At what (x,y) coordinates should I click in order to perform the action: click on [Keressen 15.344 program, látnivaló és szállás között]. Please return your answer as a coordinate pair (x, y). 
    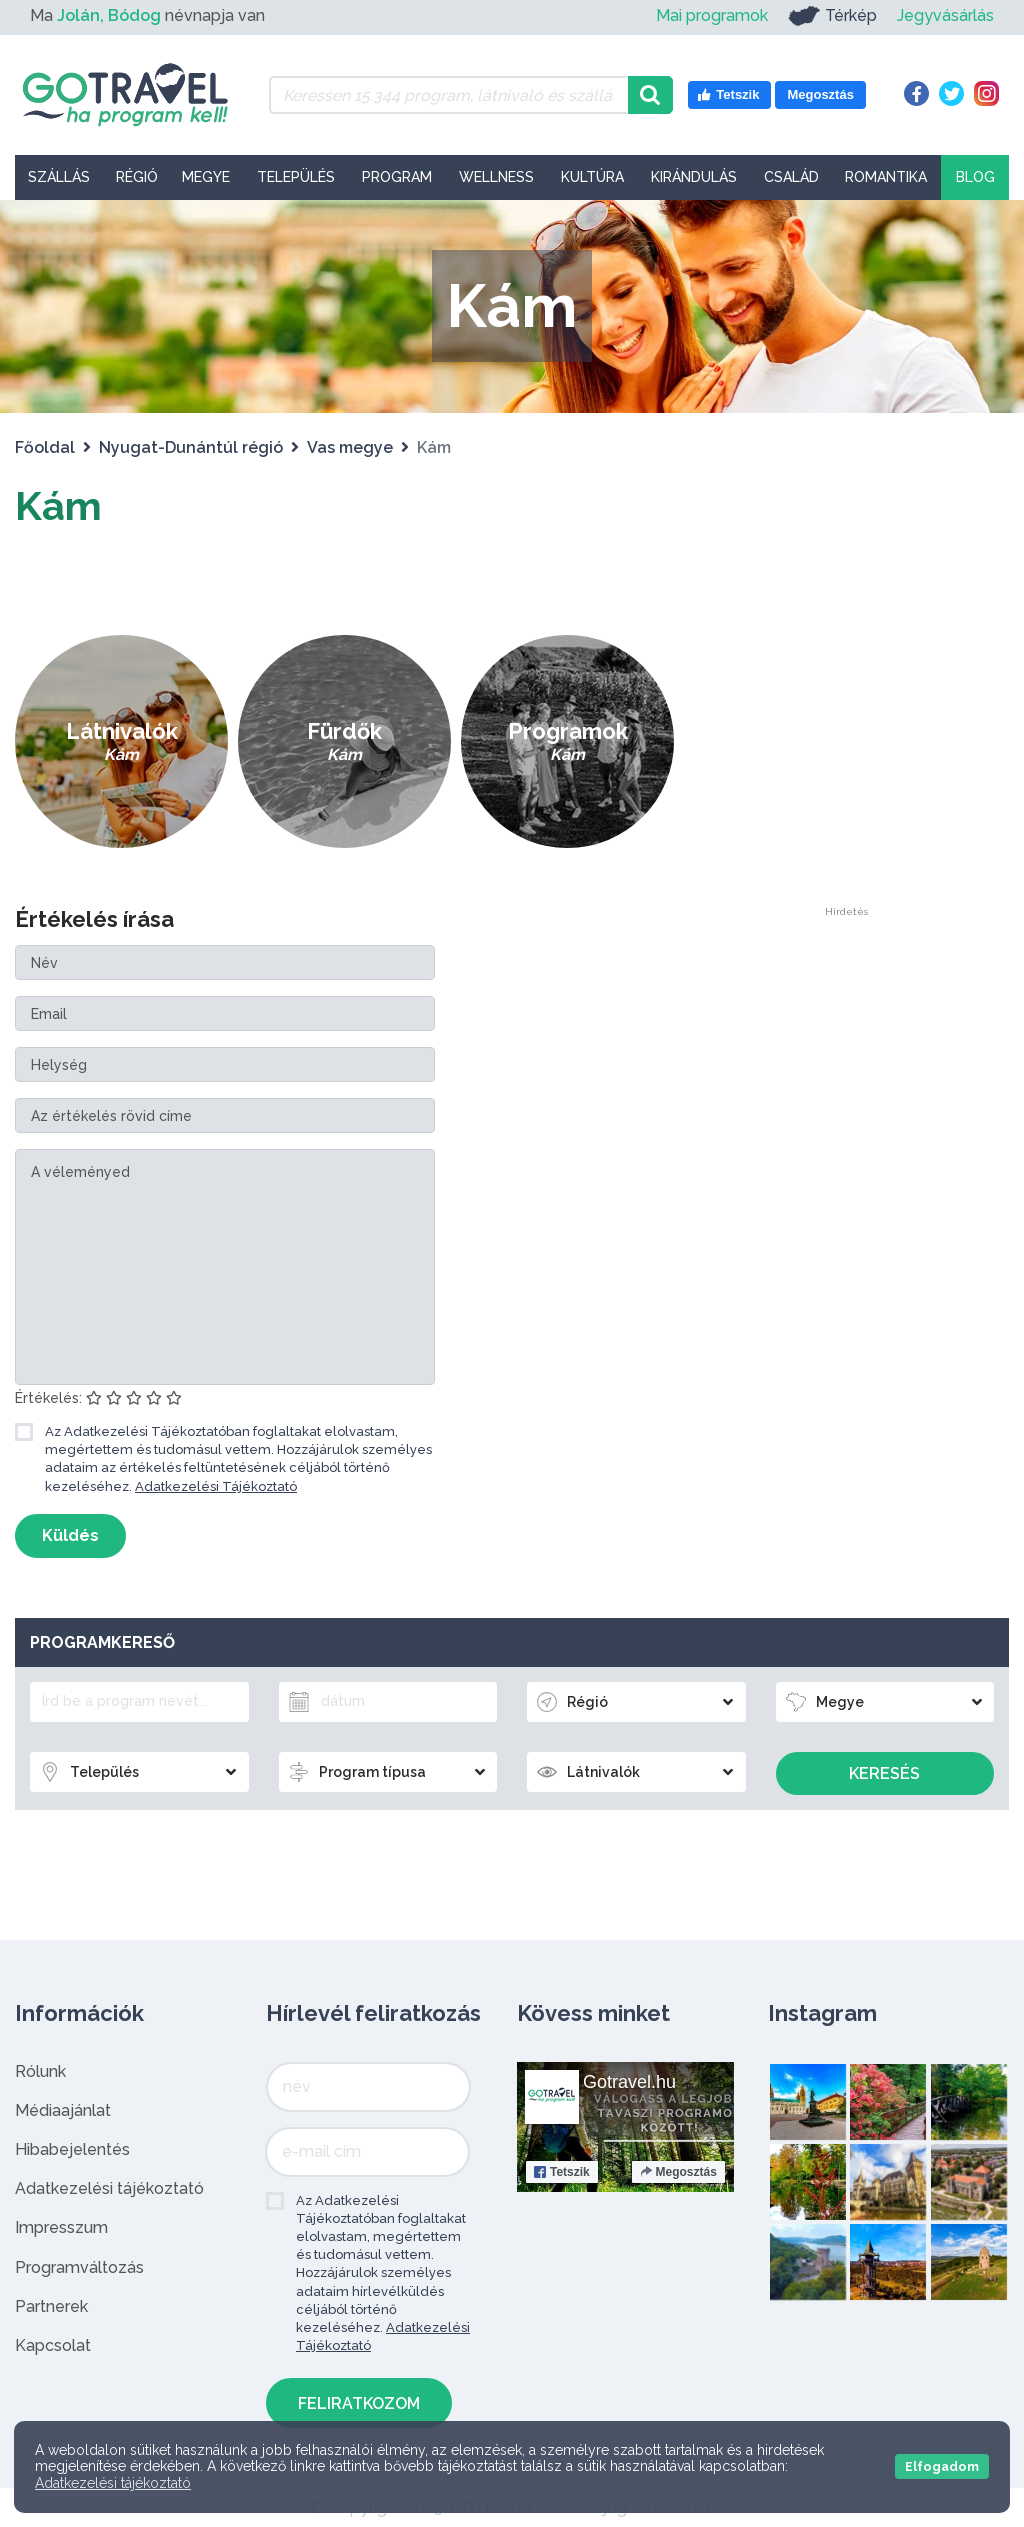
    Looking at the image, I should click on (448, 95).